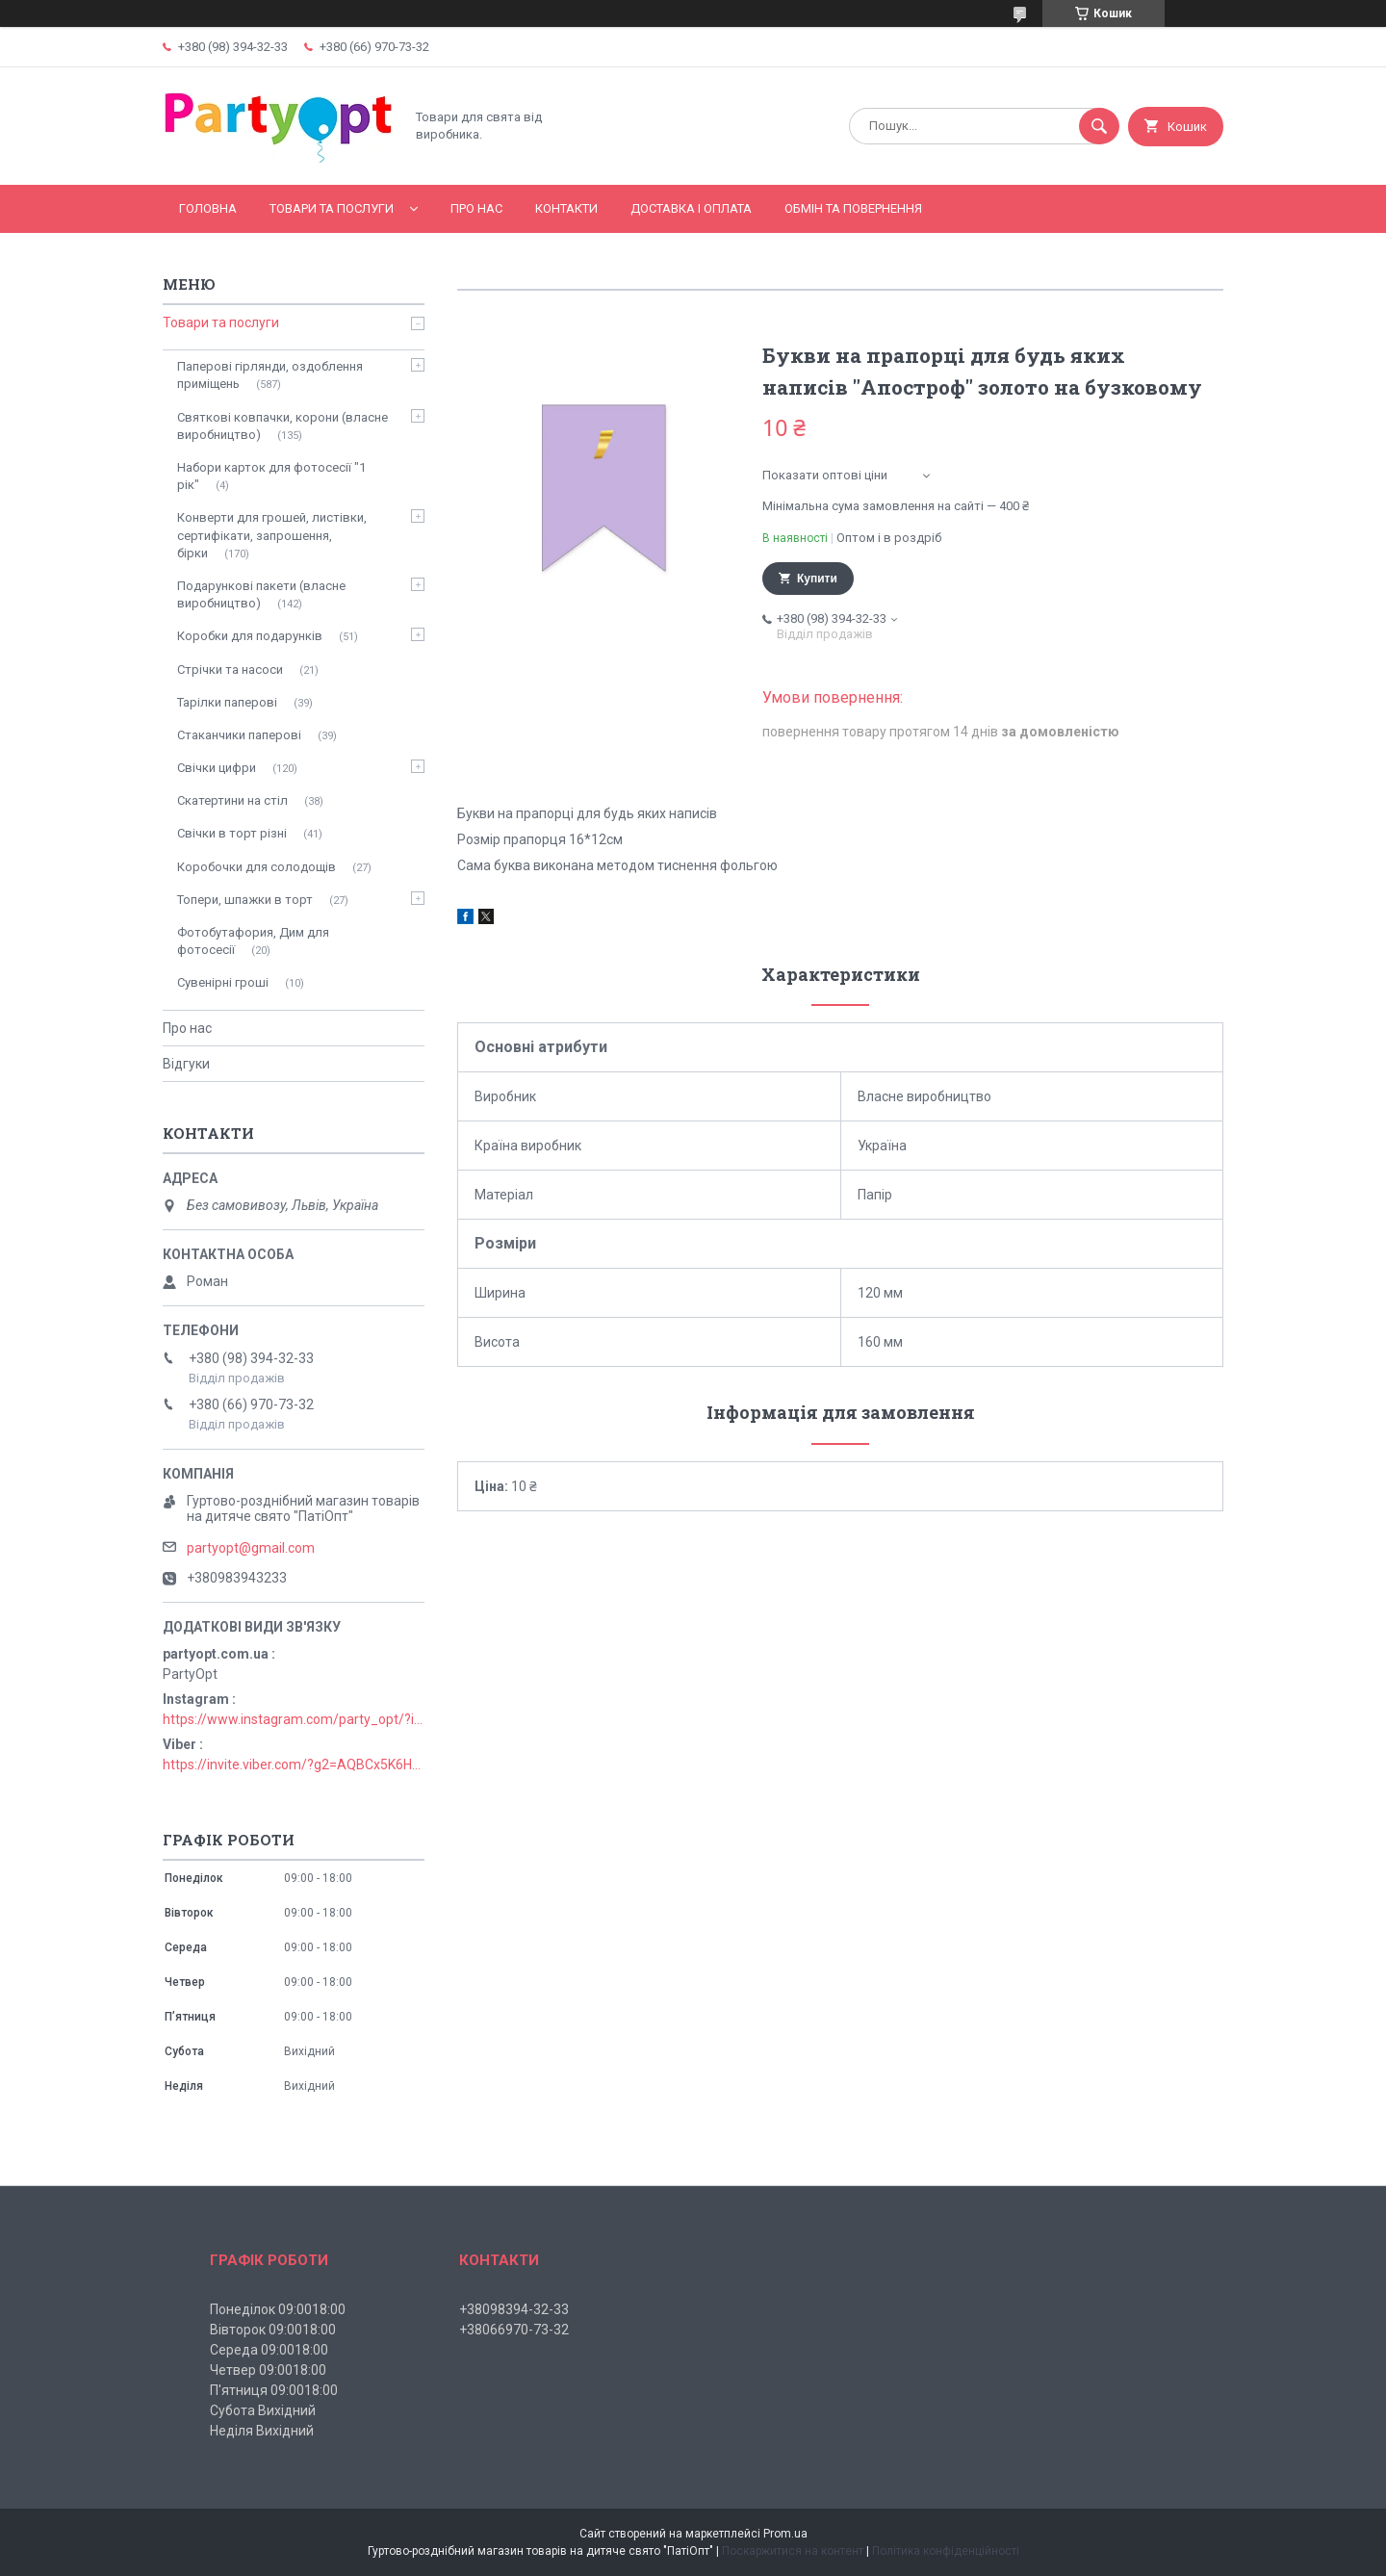 This screenshot has height=2576, width=1386. I want to click on Тарілки паперові, so click(227, 702).